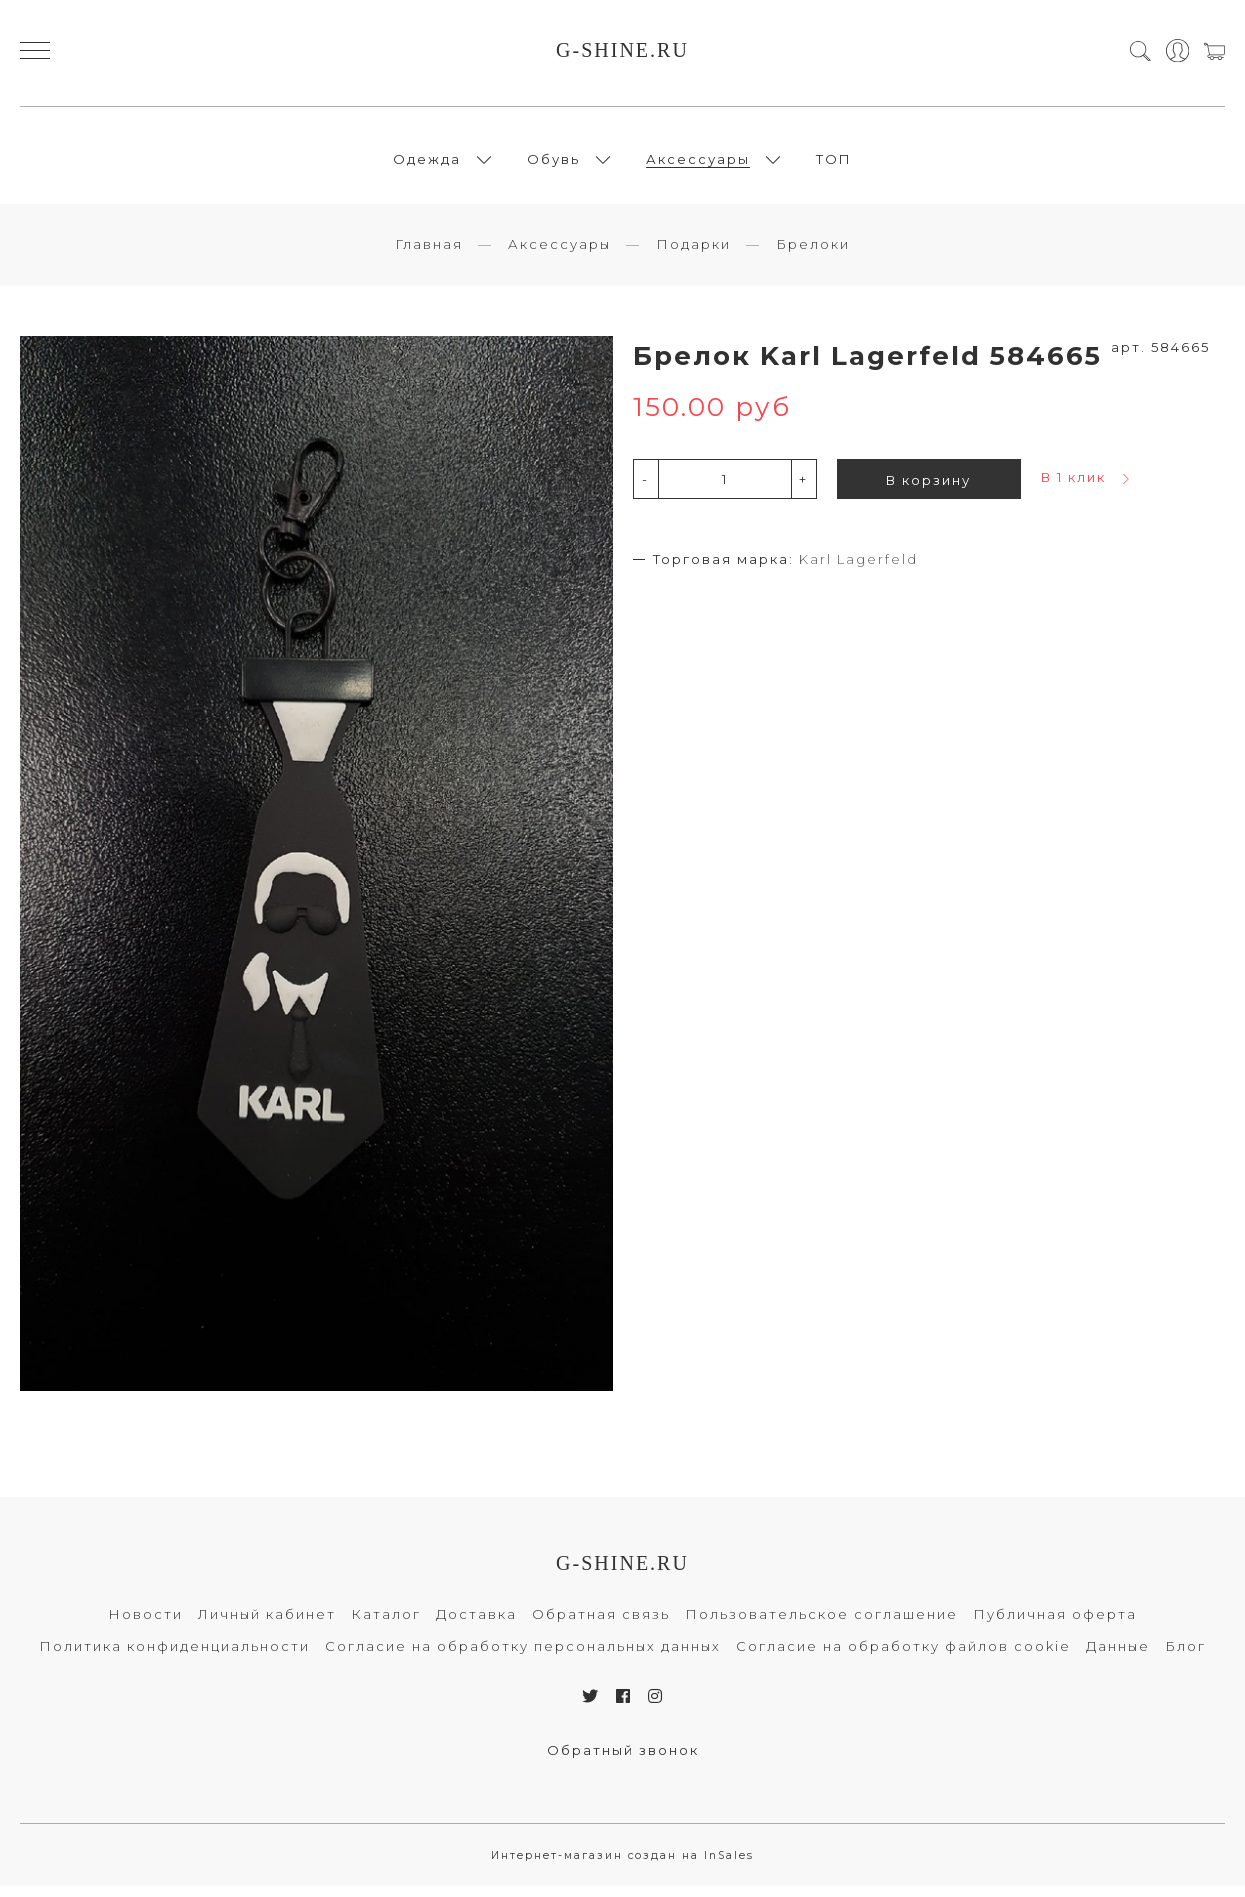 The width and height of the screenshot is (1245, 1897). I want to click on Пользовательское соглашение, so click(821, 1625).